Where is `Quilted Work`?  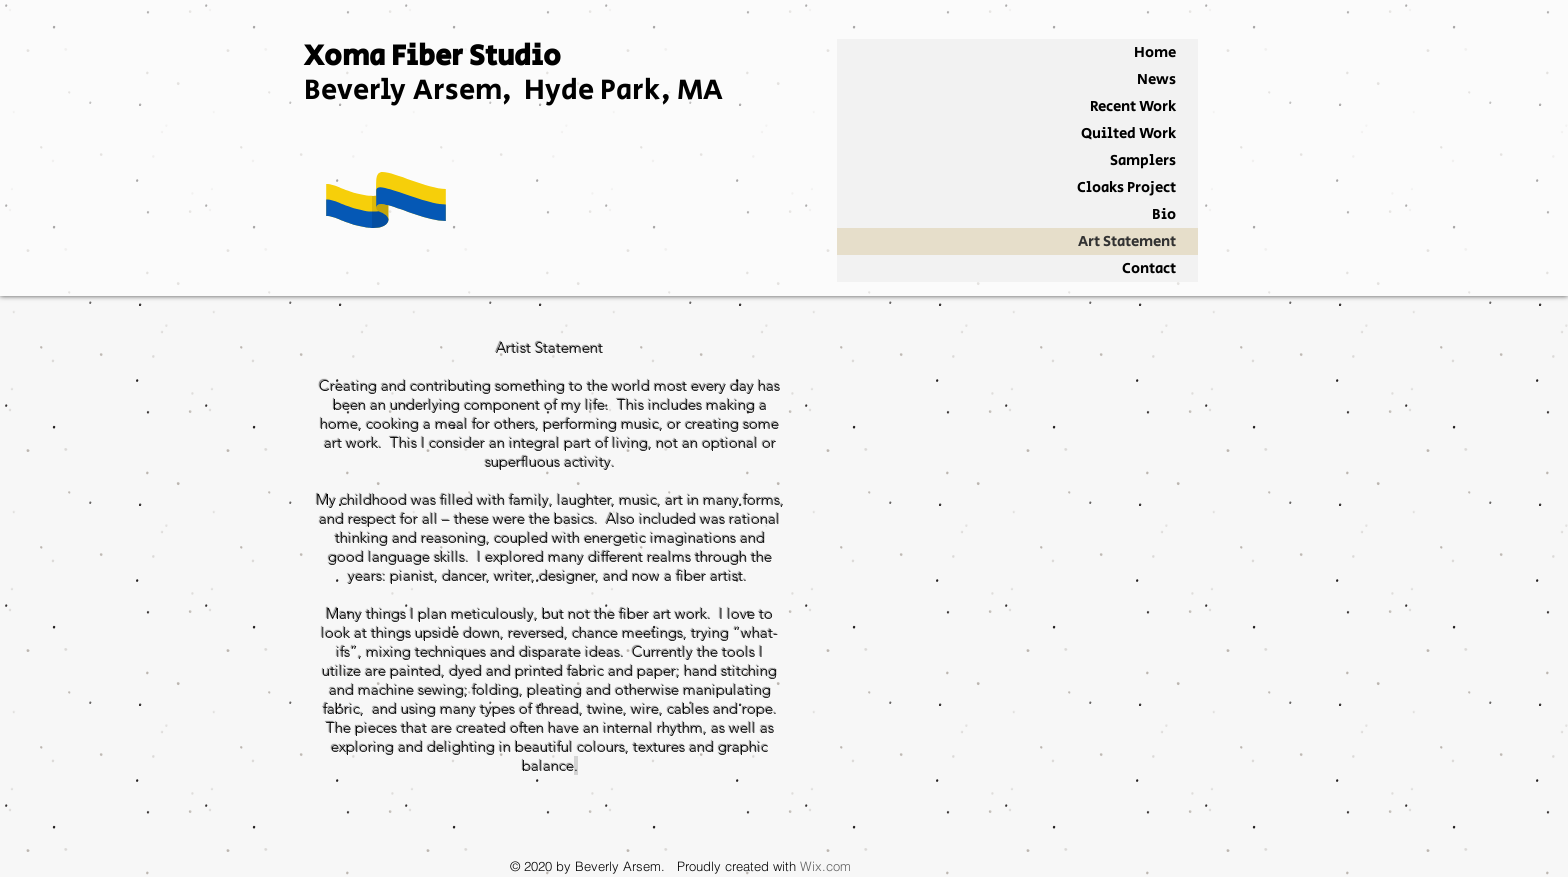 Quilted Work is located at coordinates (1128, 133).